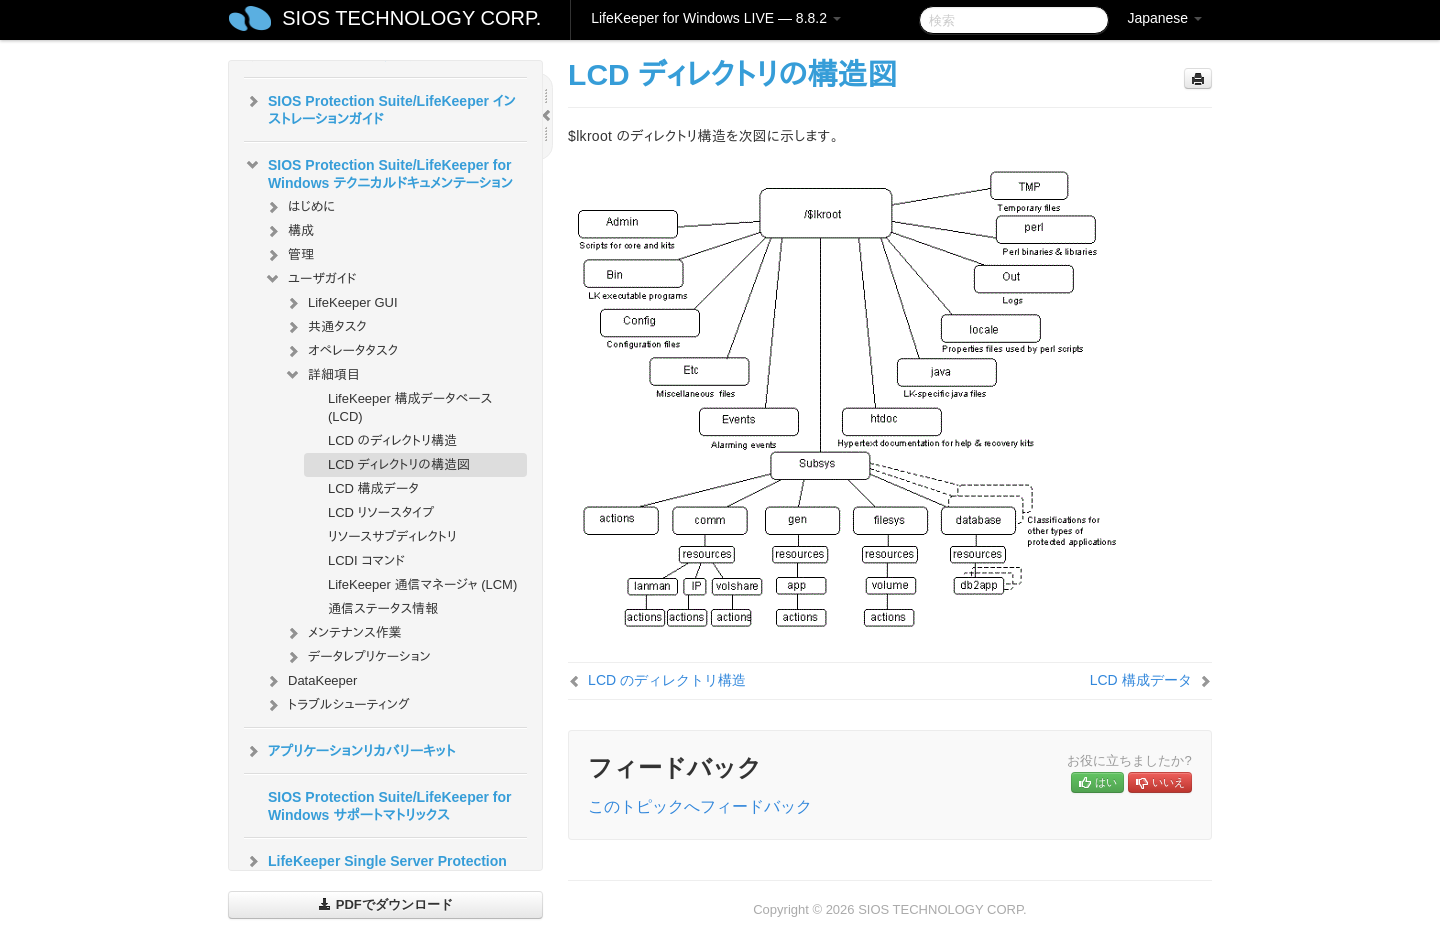 The image size is (1440, 939). What do you see at coordinates (383, 608) in the screenshot?
I see `通信ステータス情報` at bounding box center [383, 608].